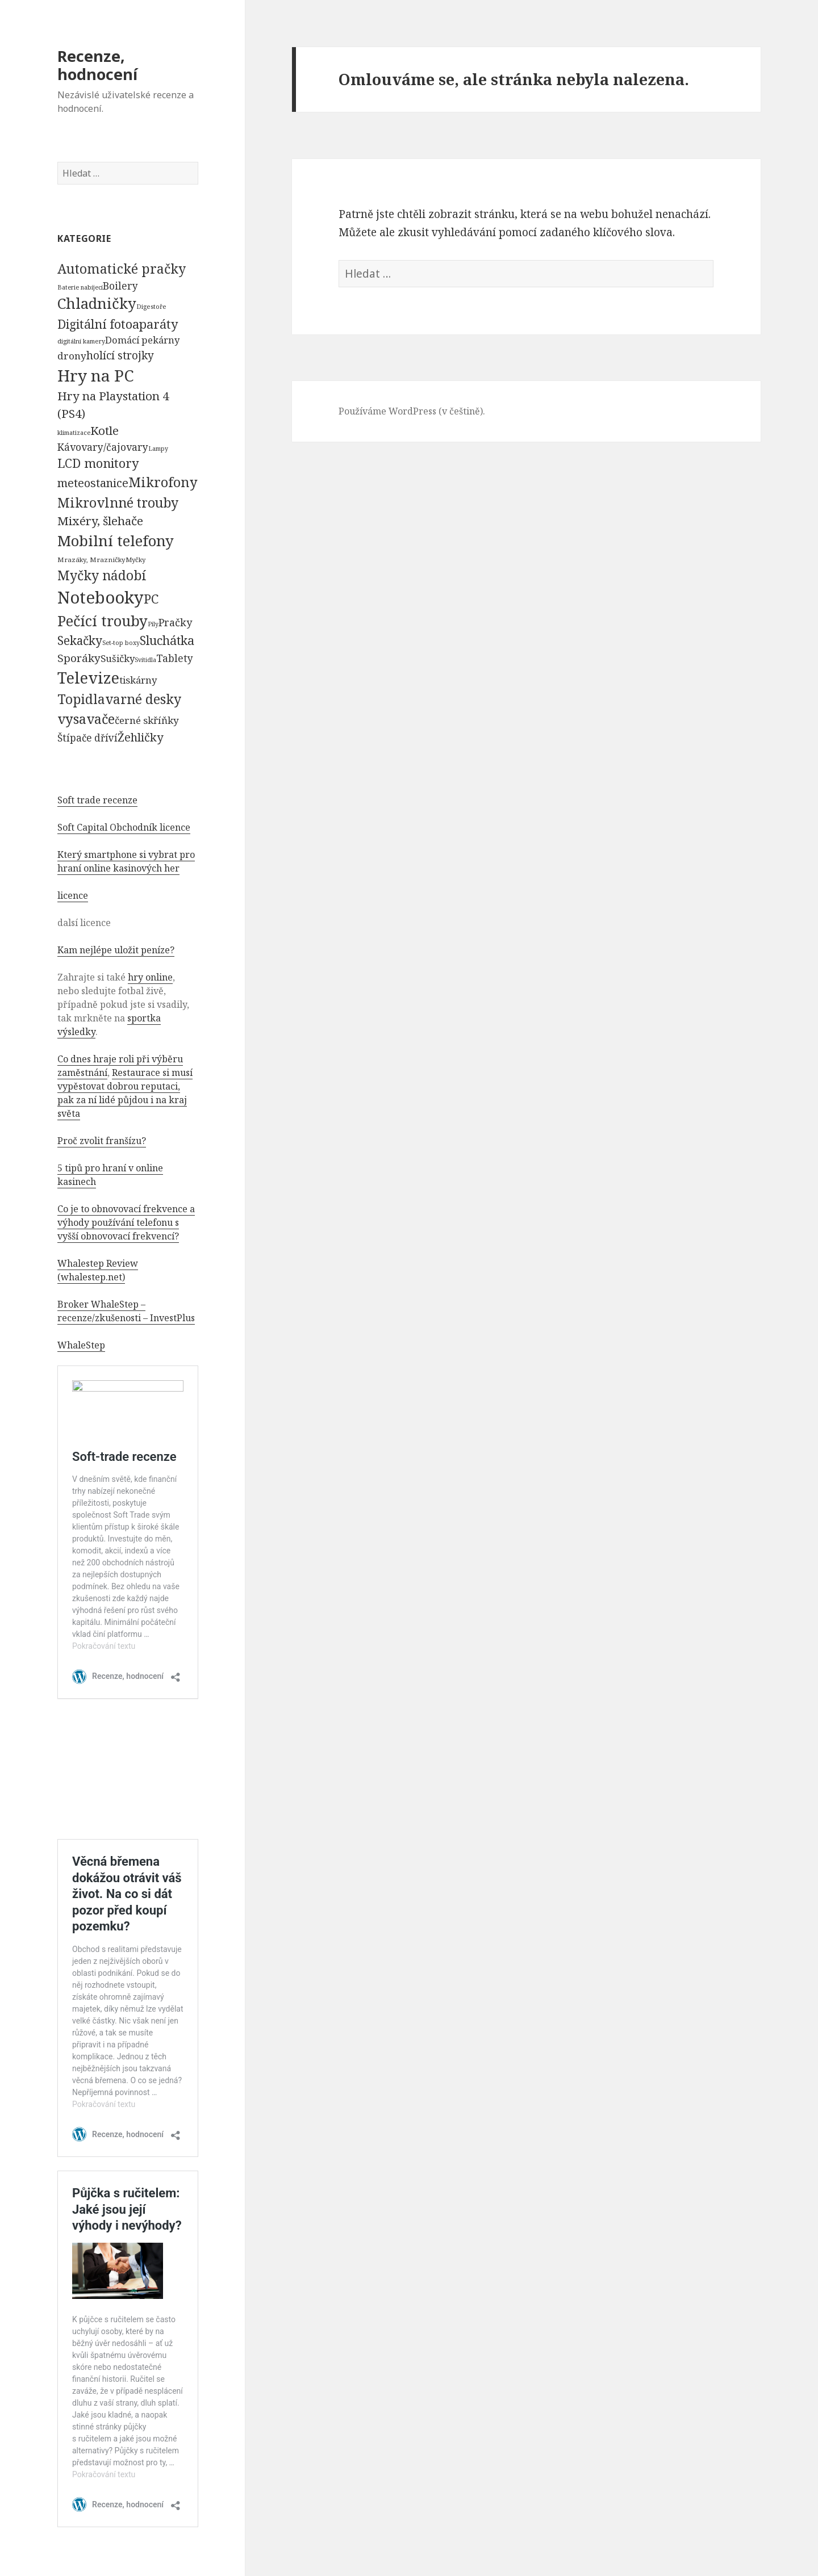  What do you see at coordinates (412, 411) in the screenshot?
I see `Používáme WordPress (v češtině).` at bounding box center [412, 411].